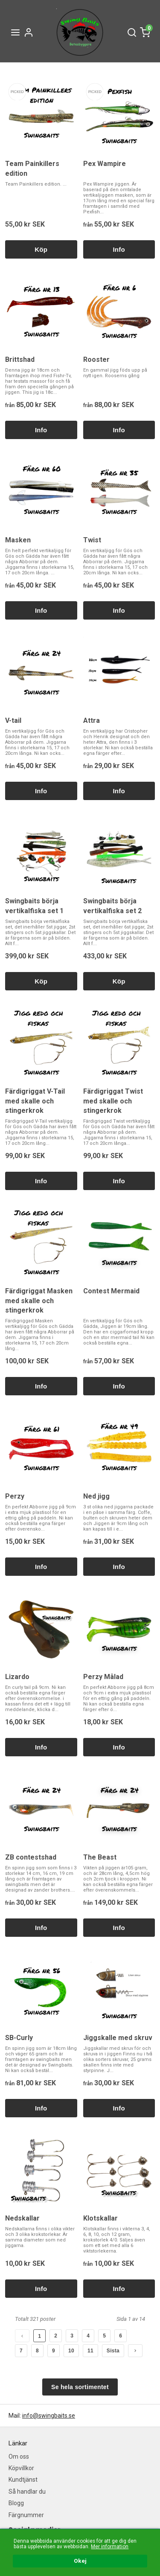 The width and height of the screenshot is (160, 2576). What do you see at coordinates (27, 2491) in the screenshot?
I see `Så handlar du` at bounding box center [27, 2491].